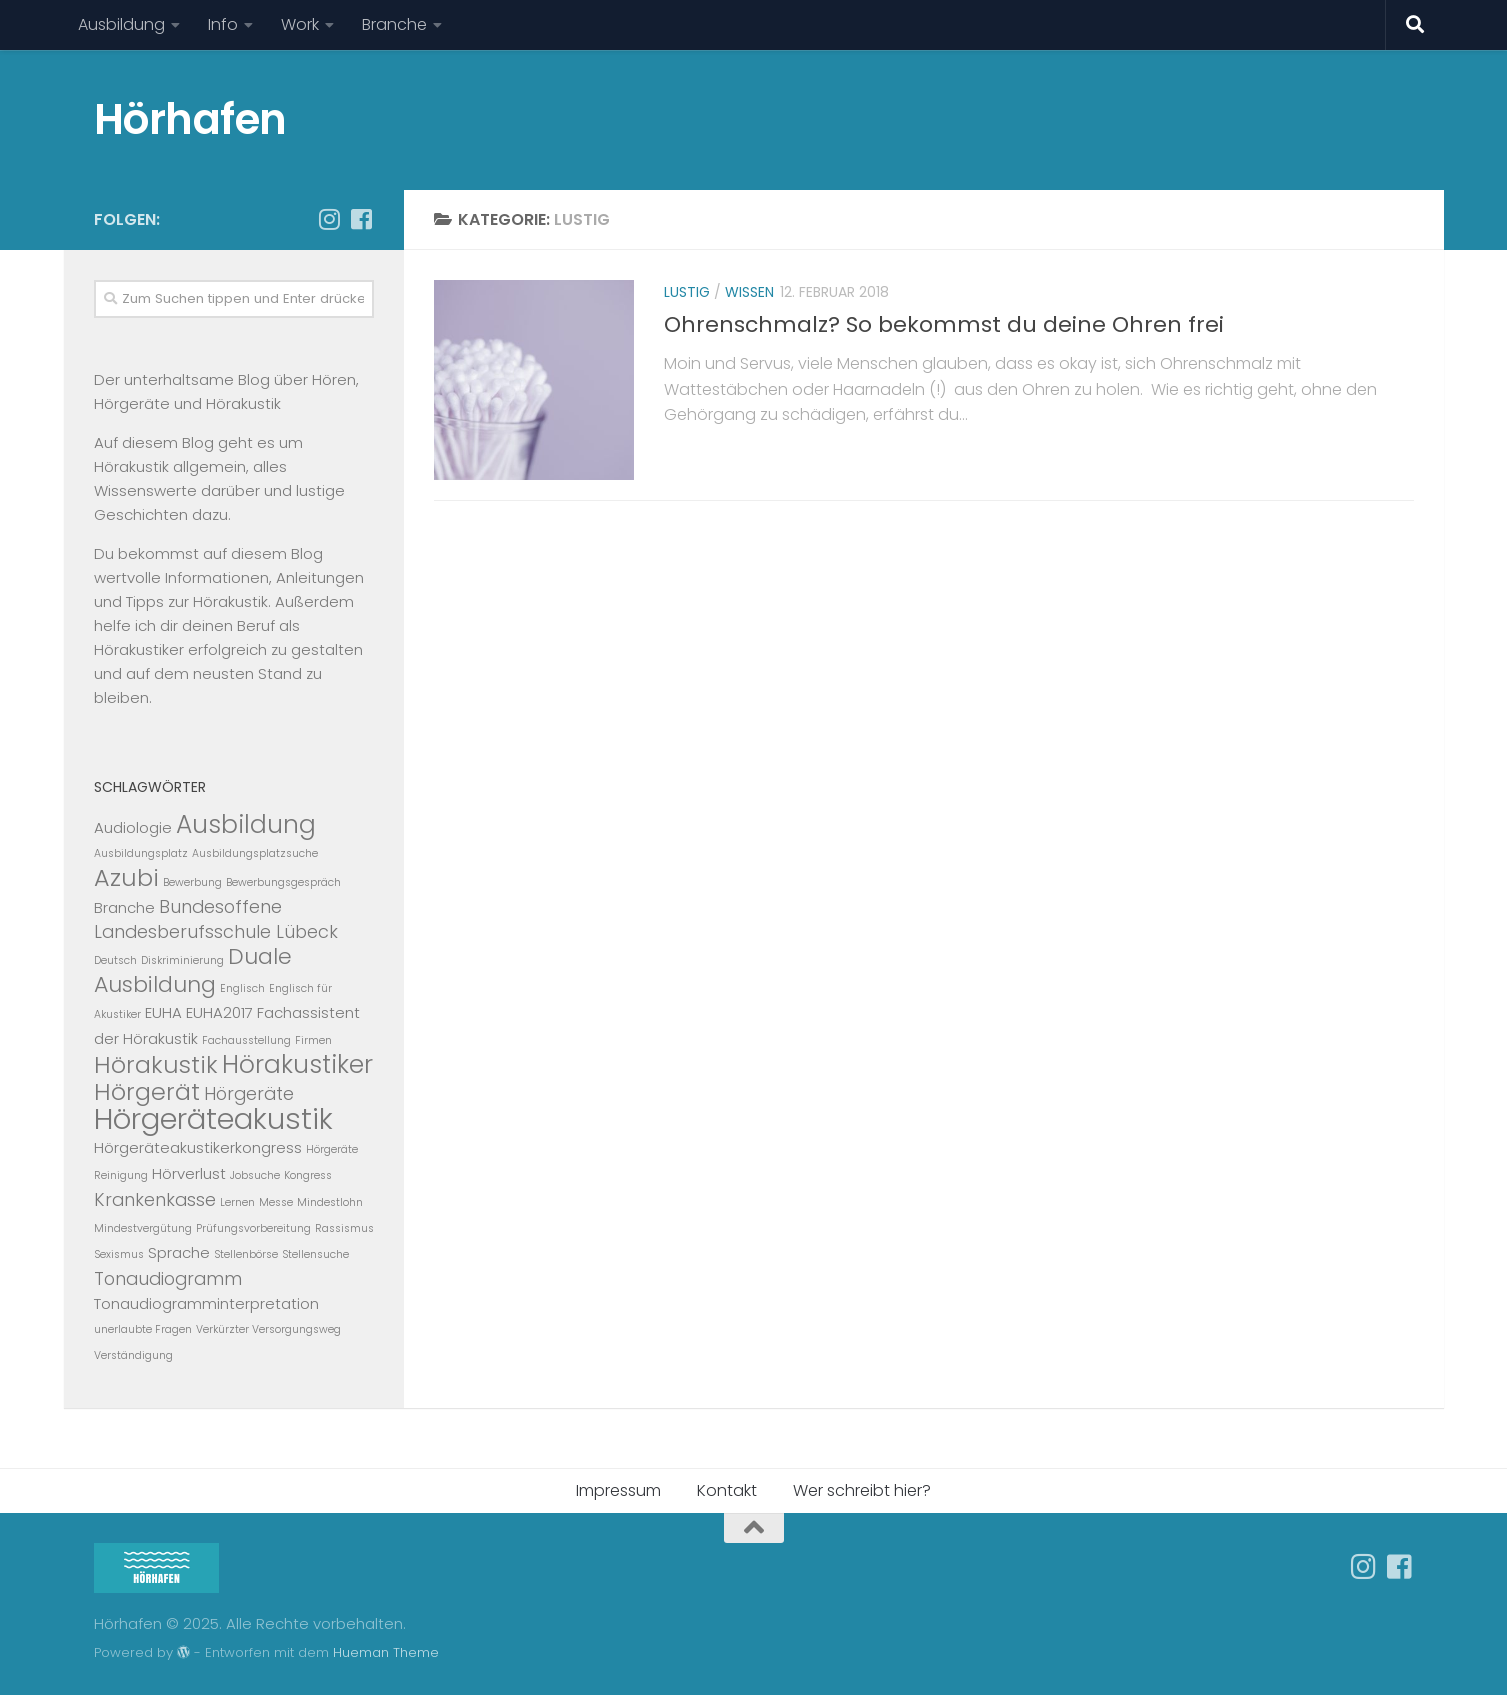 The image size is (1507, 1695). I want to click on Rassismus [Rassismus (1 Eintrag)], so click(344, 1228).